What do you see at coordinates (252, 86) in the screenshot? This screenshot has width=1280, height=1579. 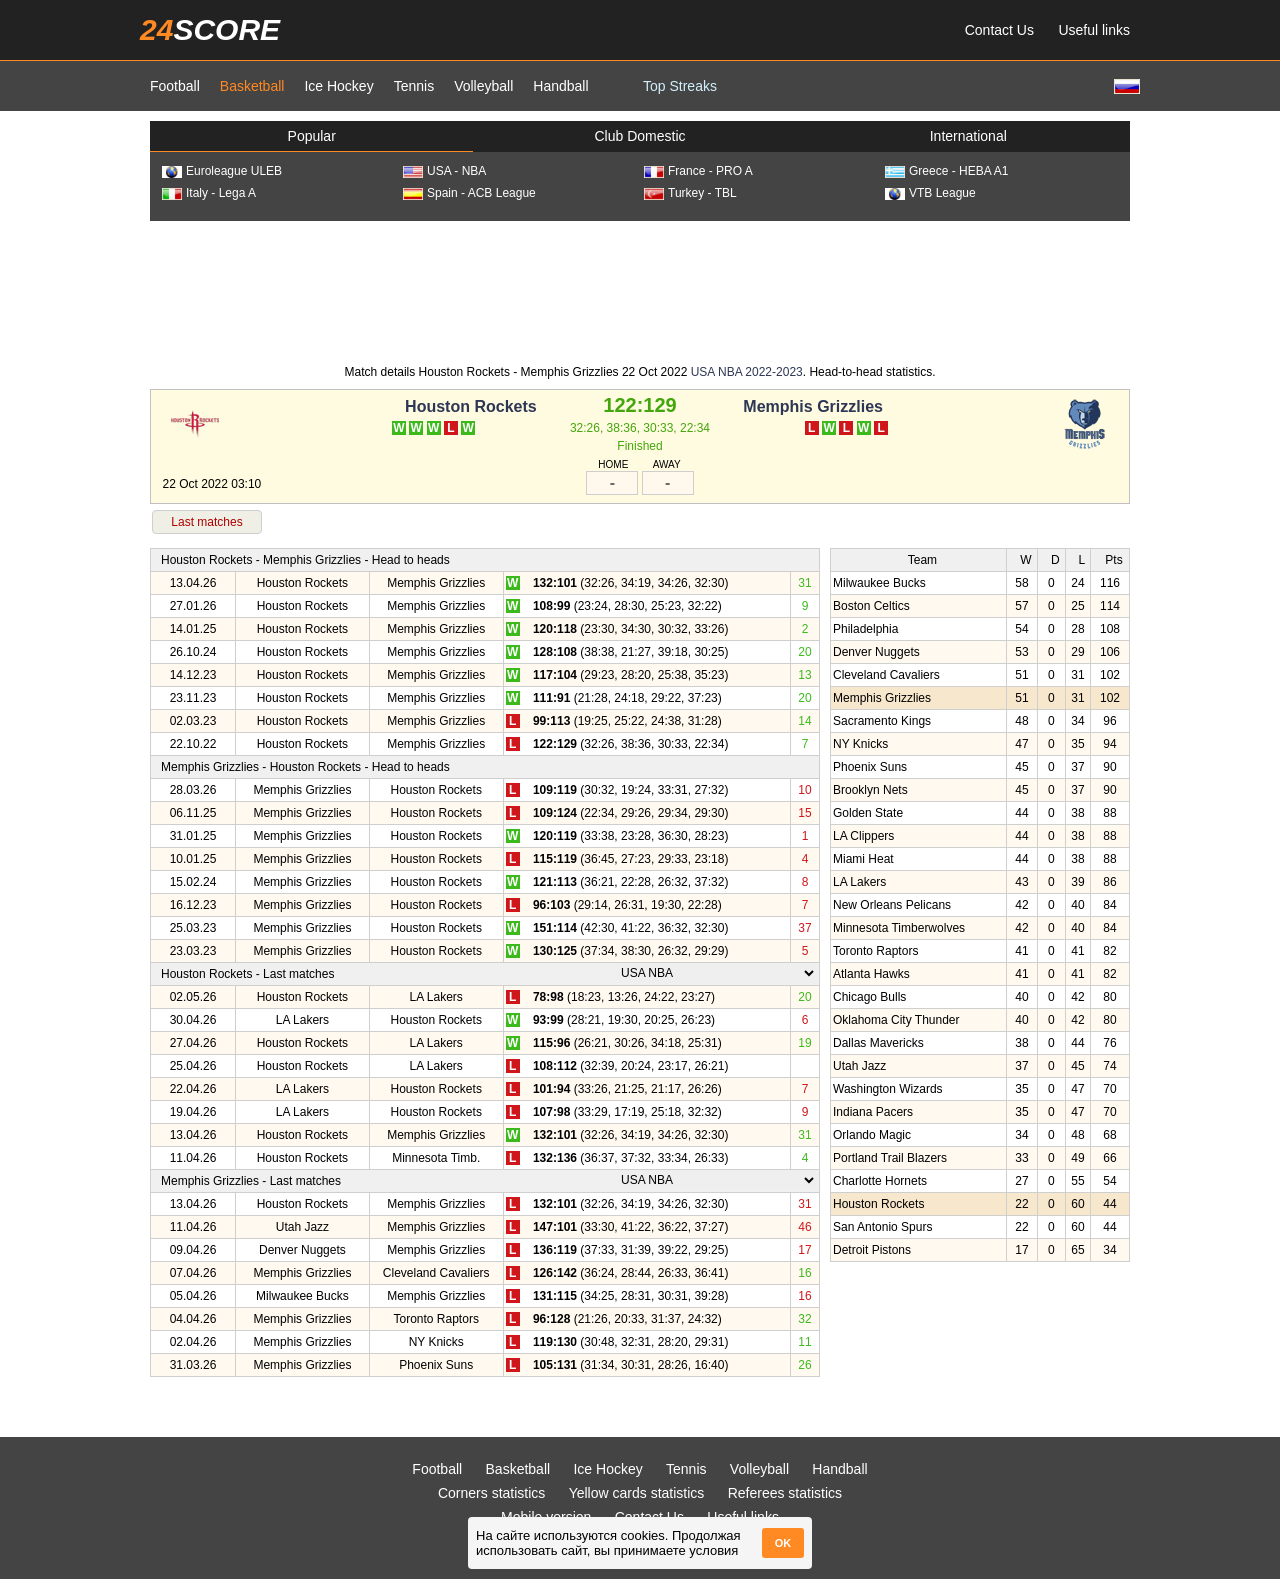 I see `Basketball` at bounding box center [252, 86].